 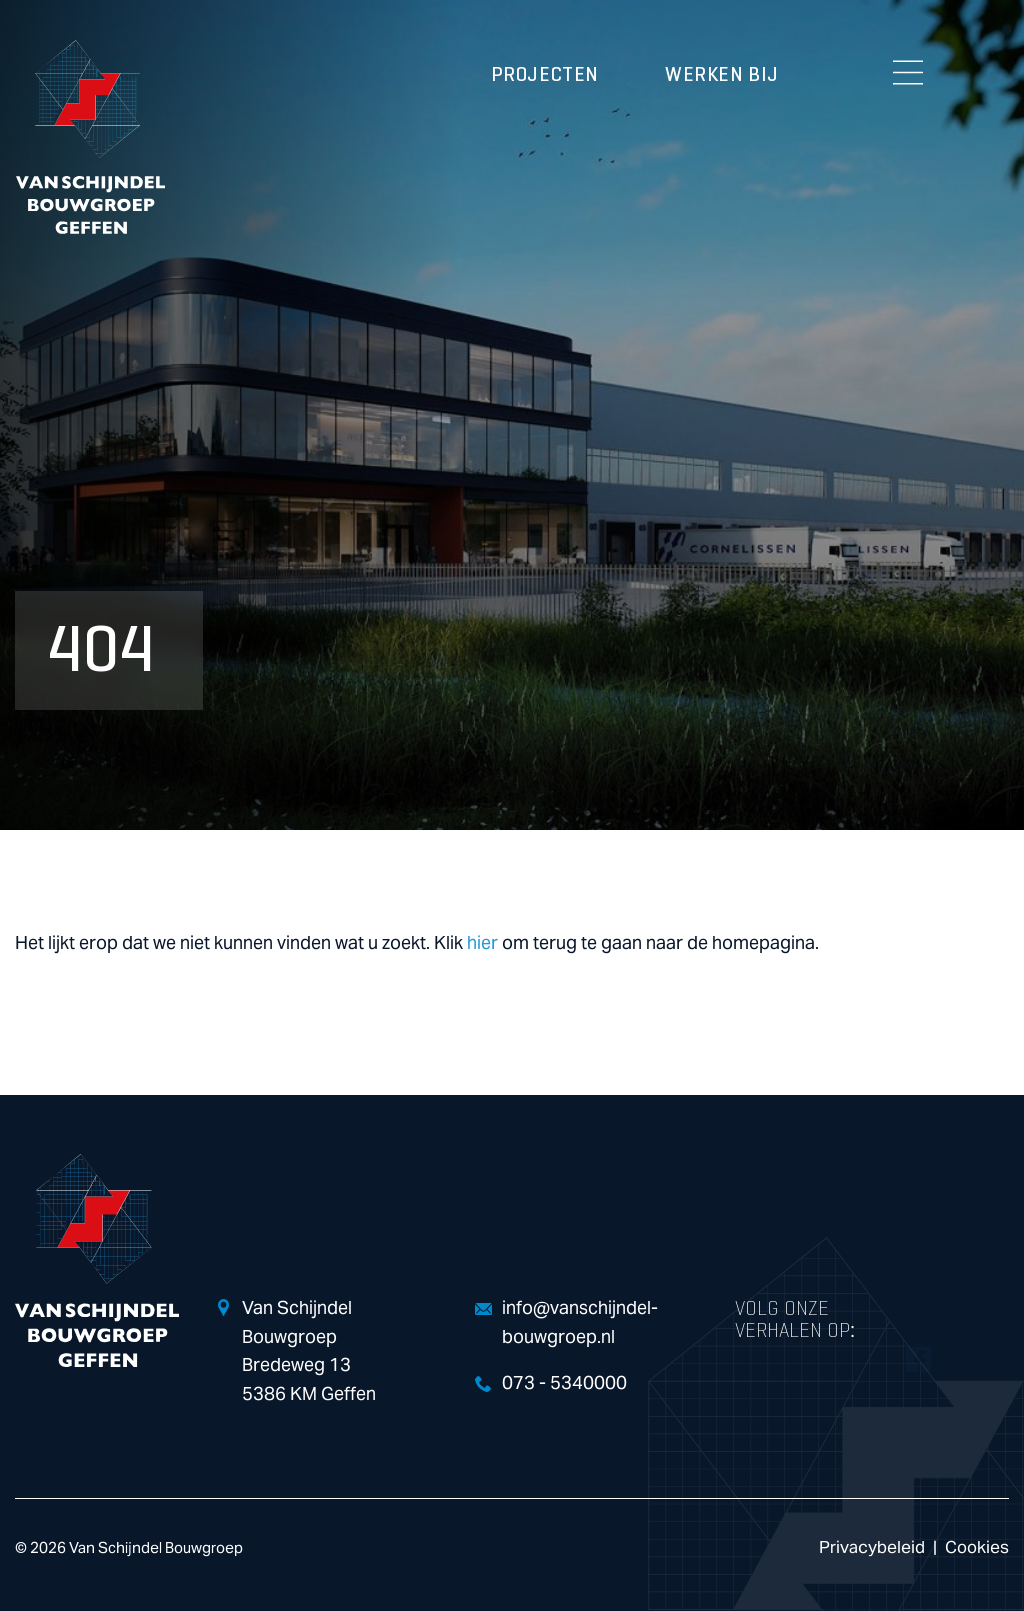 What do you see at coordinates (90, 137) in the screenshot?
I see `Van Schijndel Bouwgroep` at bounding box center [90, 137].